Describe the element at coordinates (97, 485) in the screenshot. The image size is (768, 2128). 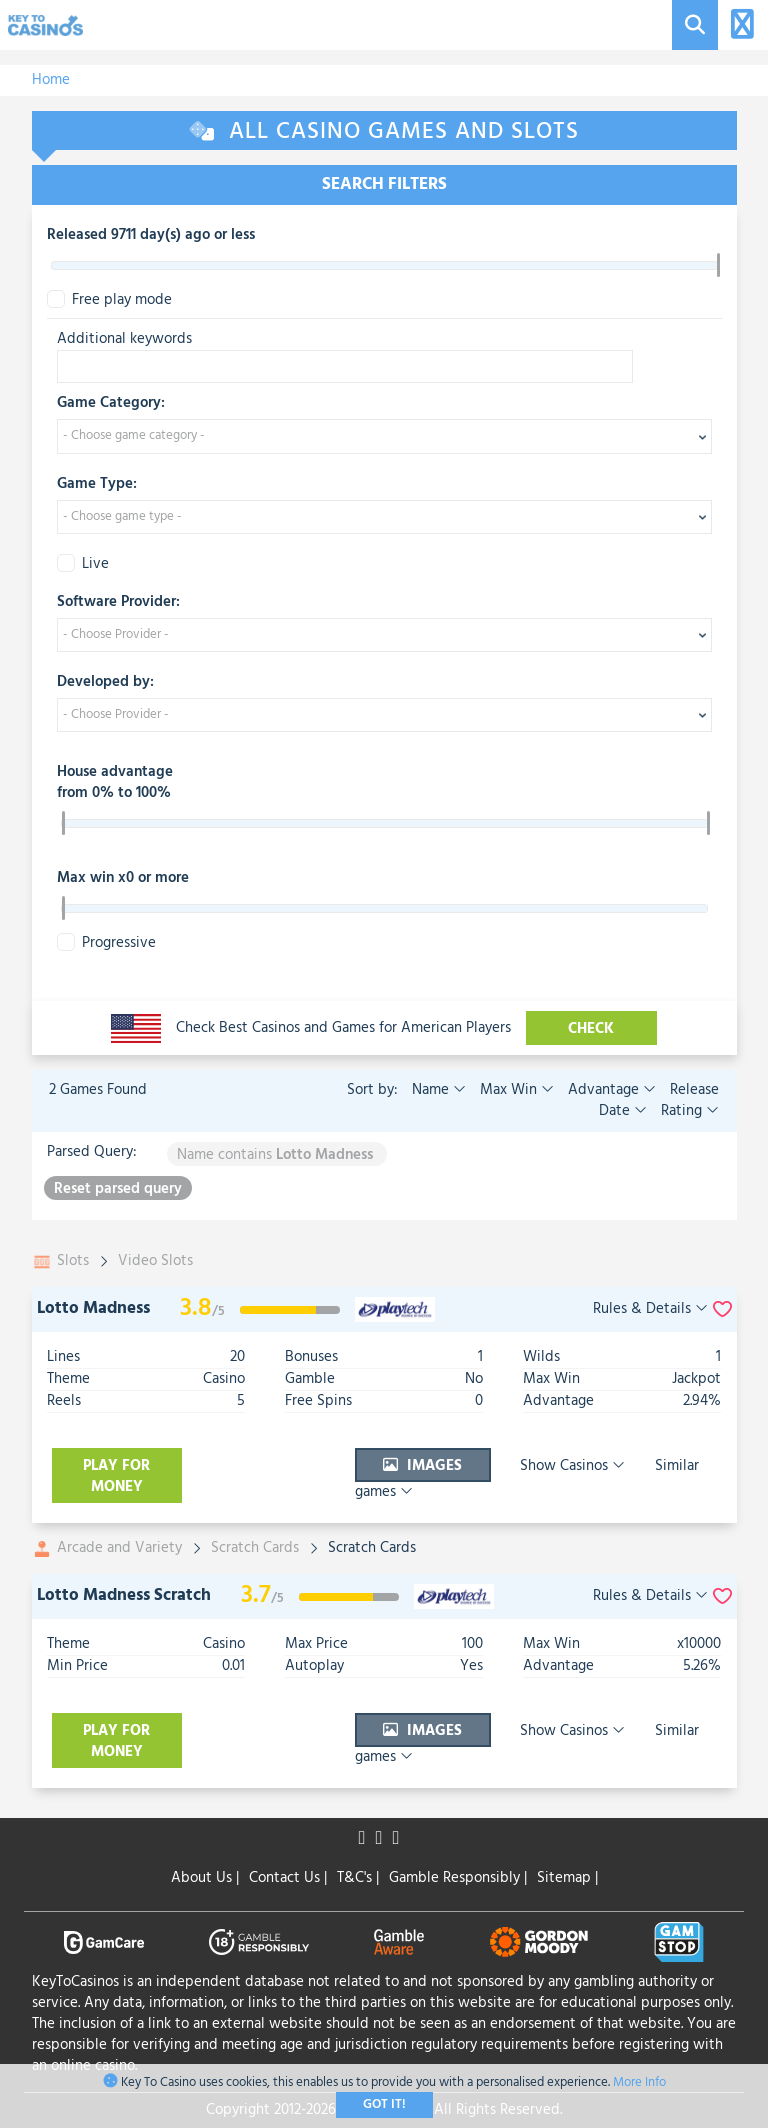
I see `Game Type:` at that location.